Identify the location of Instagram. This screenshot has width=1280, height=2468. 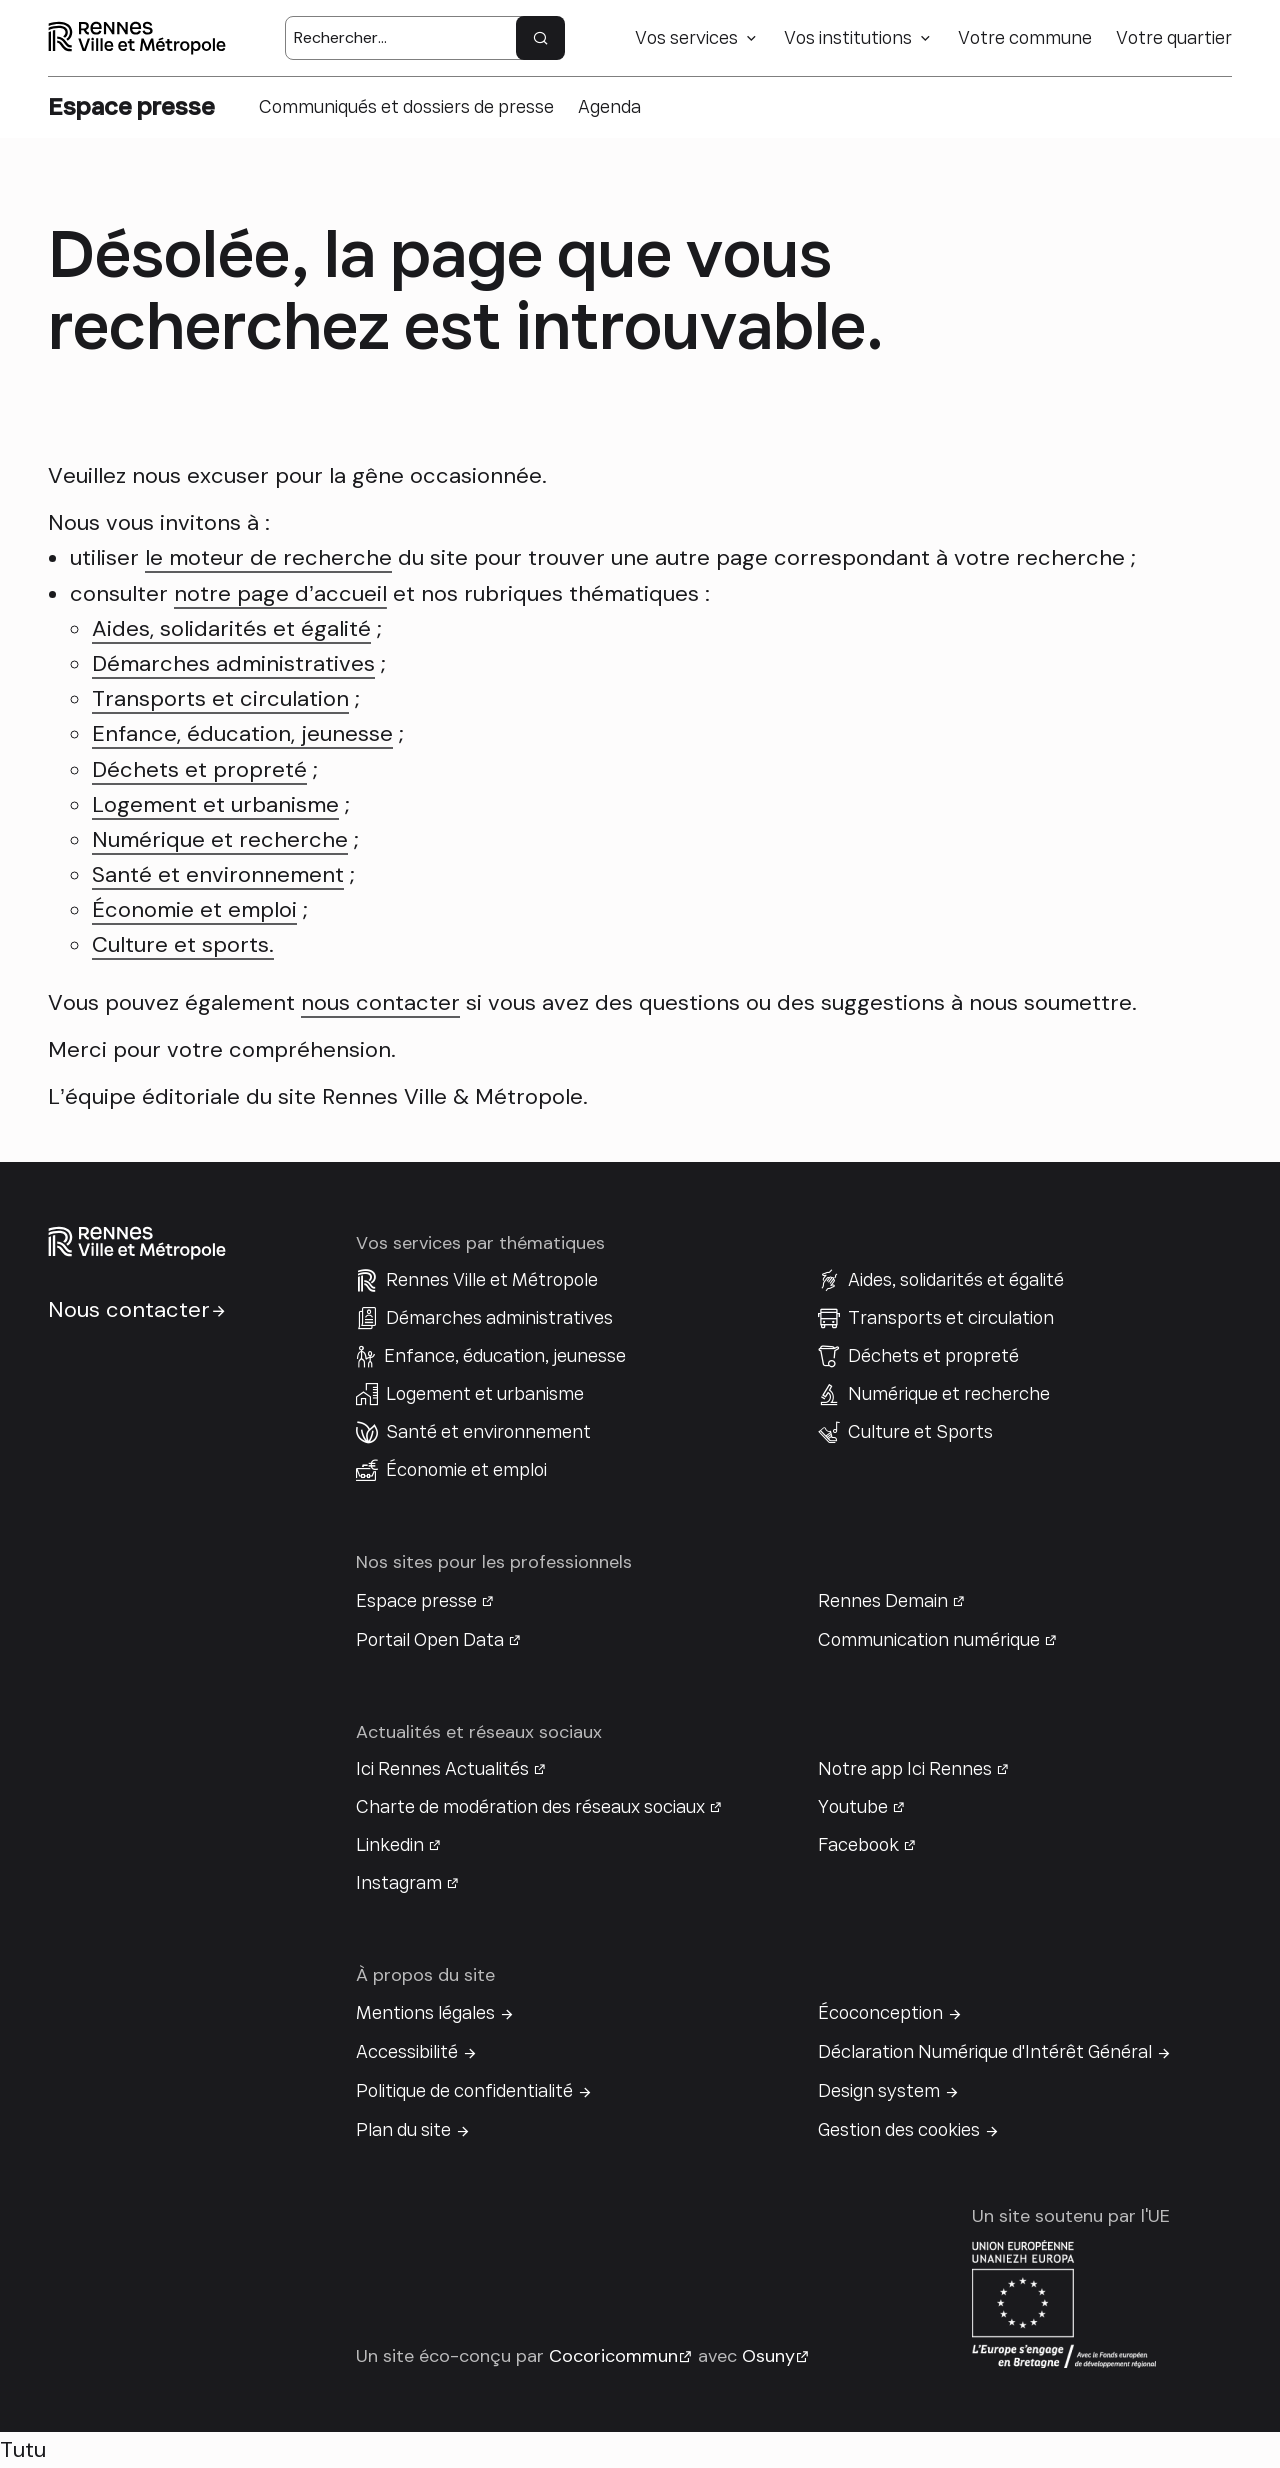
(399, 1883).